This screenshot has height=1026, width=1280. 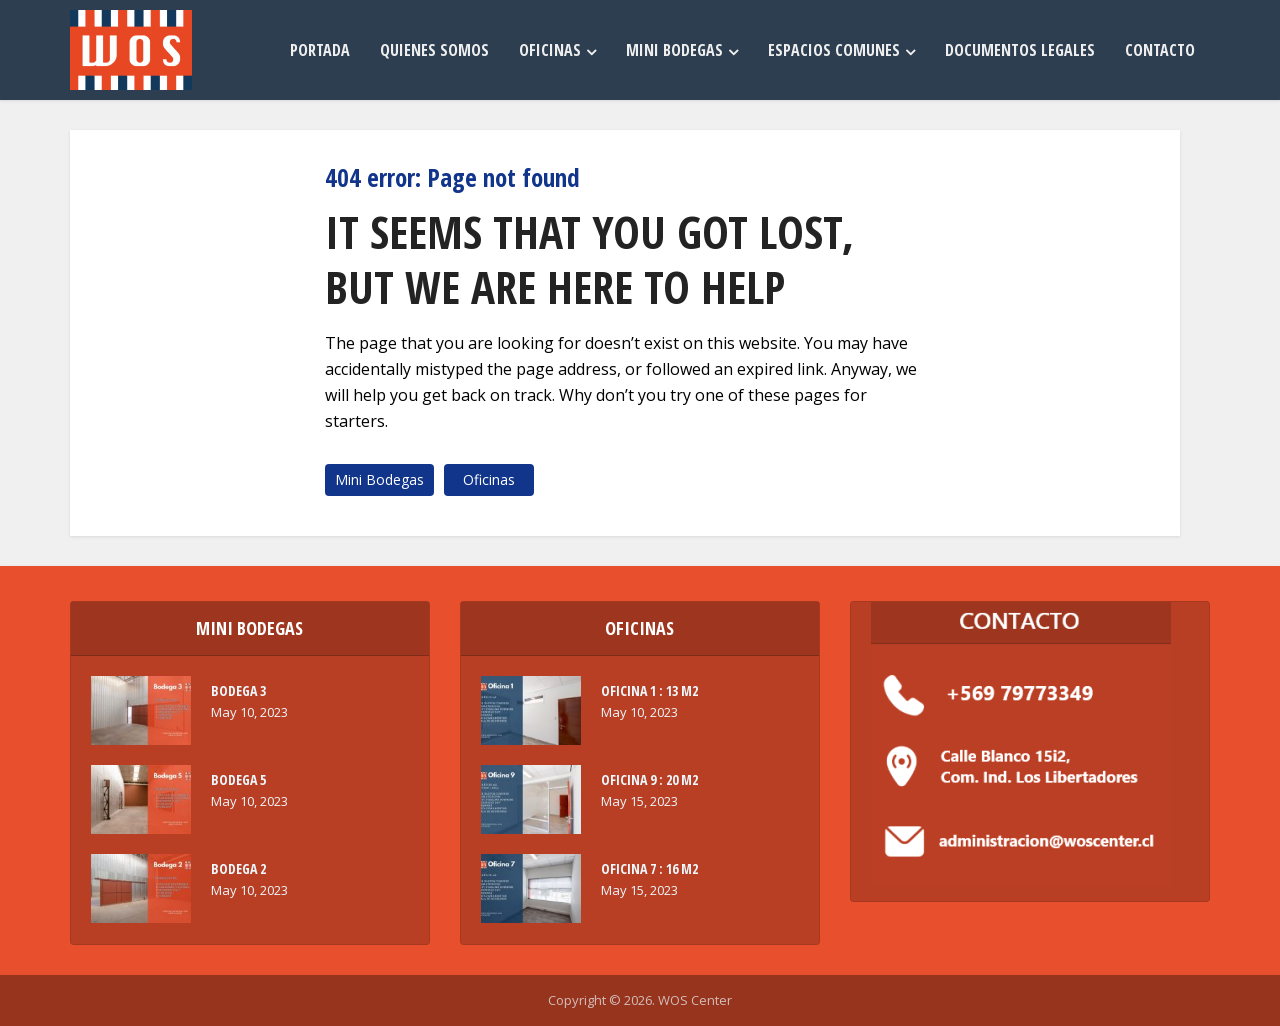 What do you see at coordinates (649, 868) in the screenshot?
I see `OFICINA 7 : 16 M2` at bounding box center [649, 868].